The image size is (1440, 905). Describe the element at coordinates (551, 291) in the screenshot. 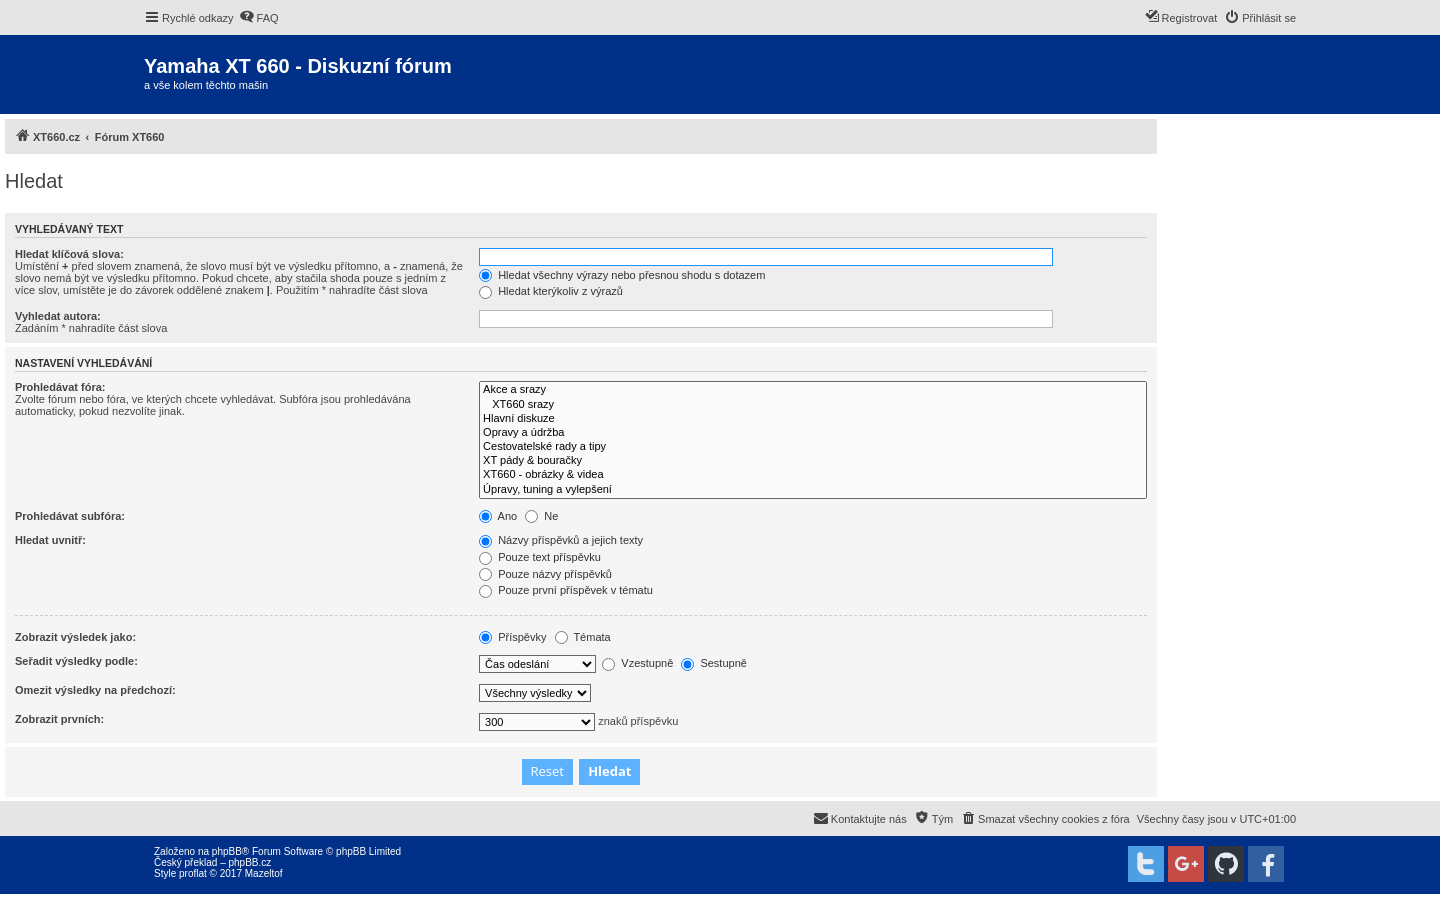

I see `Hledat kterýkoliv z výrazů` at that location.